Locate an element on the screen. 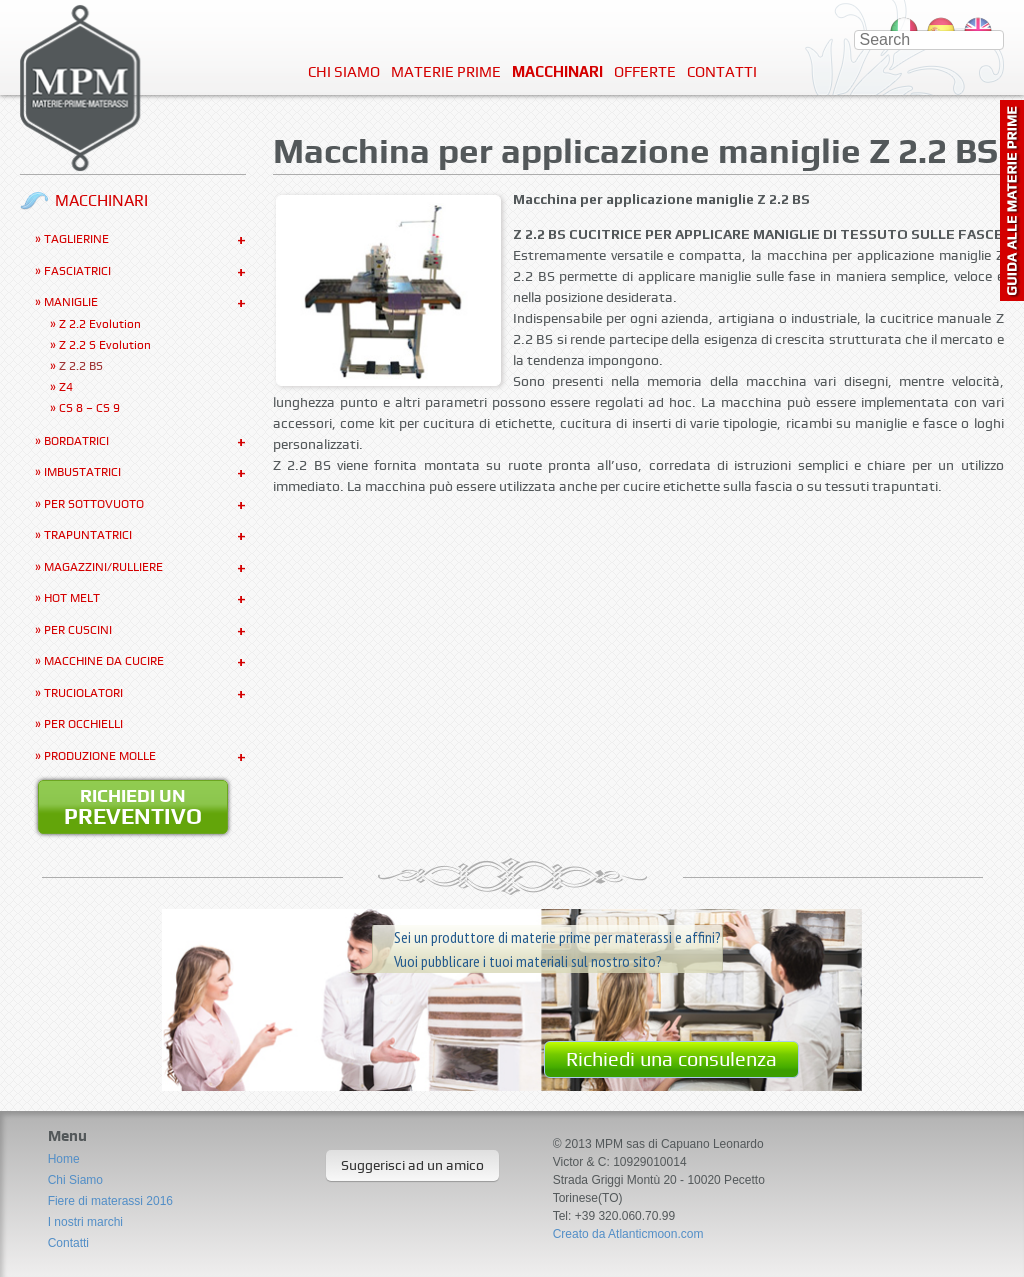 The height and width of the screenshot is (1277, 1024). Taglierine is located at coordinates (76, 239).